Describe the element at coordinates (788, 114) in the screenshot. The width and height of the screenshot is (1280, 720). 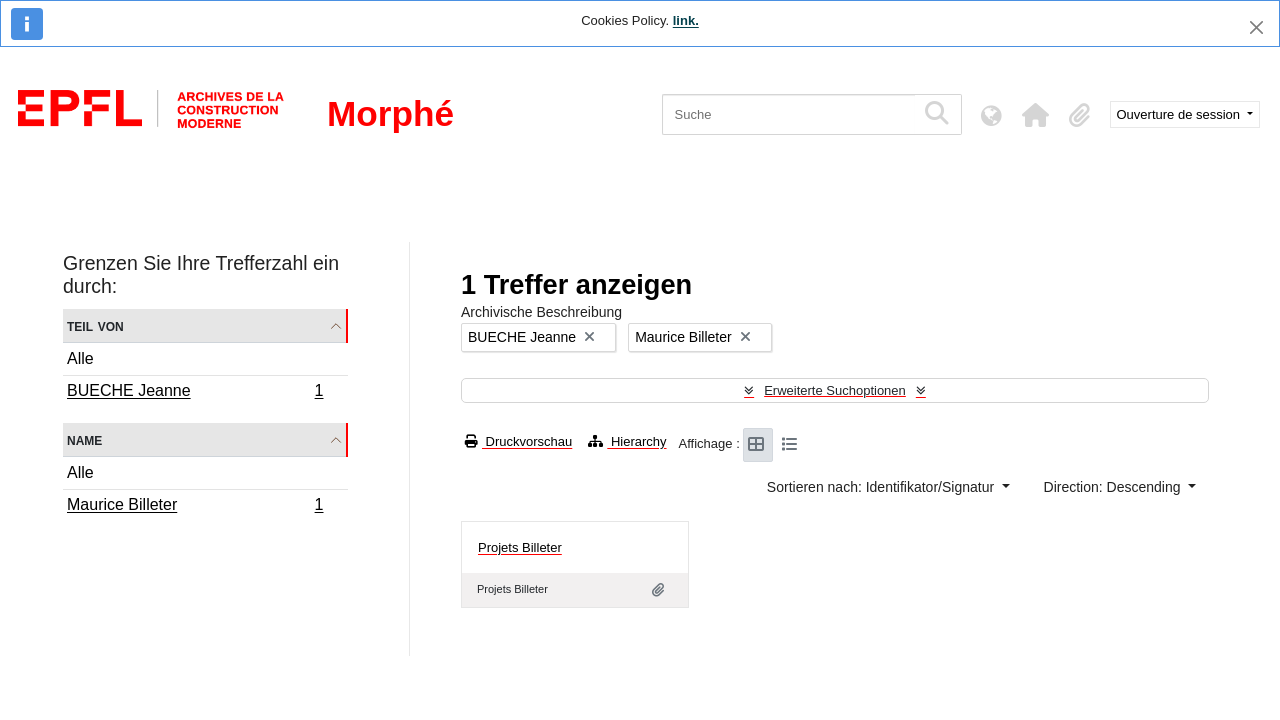
I see `[Suche]` at that location.